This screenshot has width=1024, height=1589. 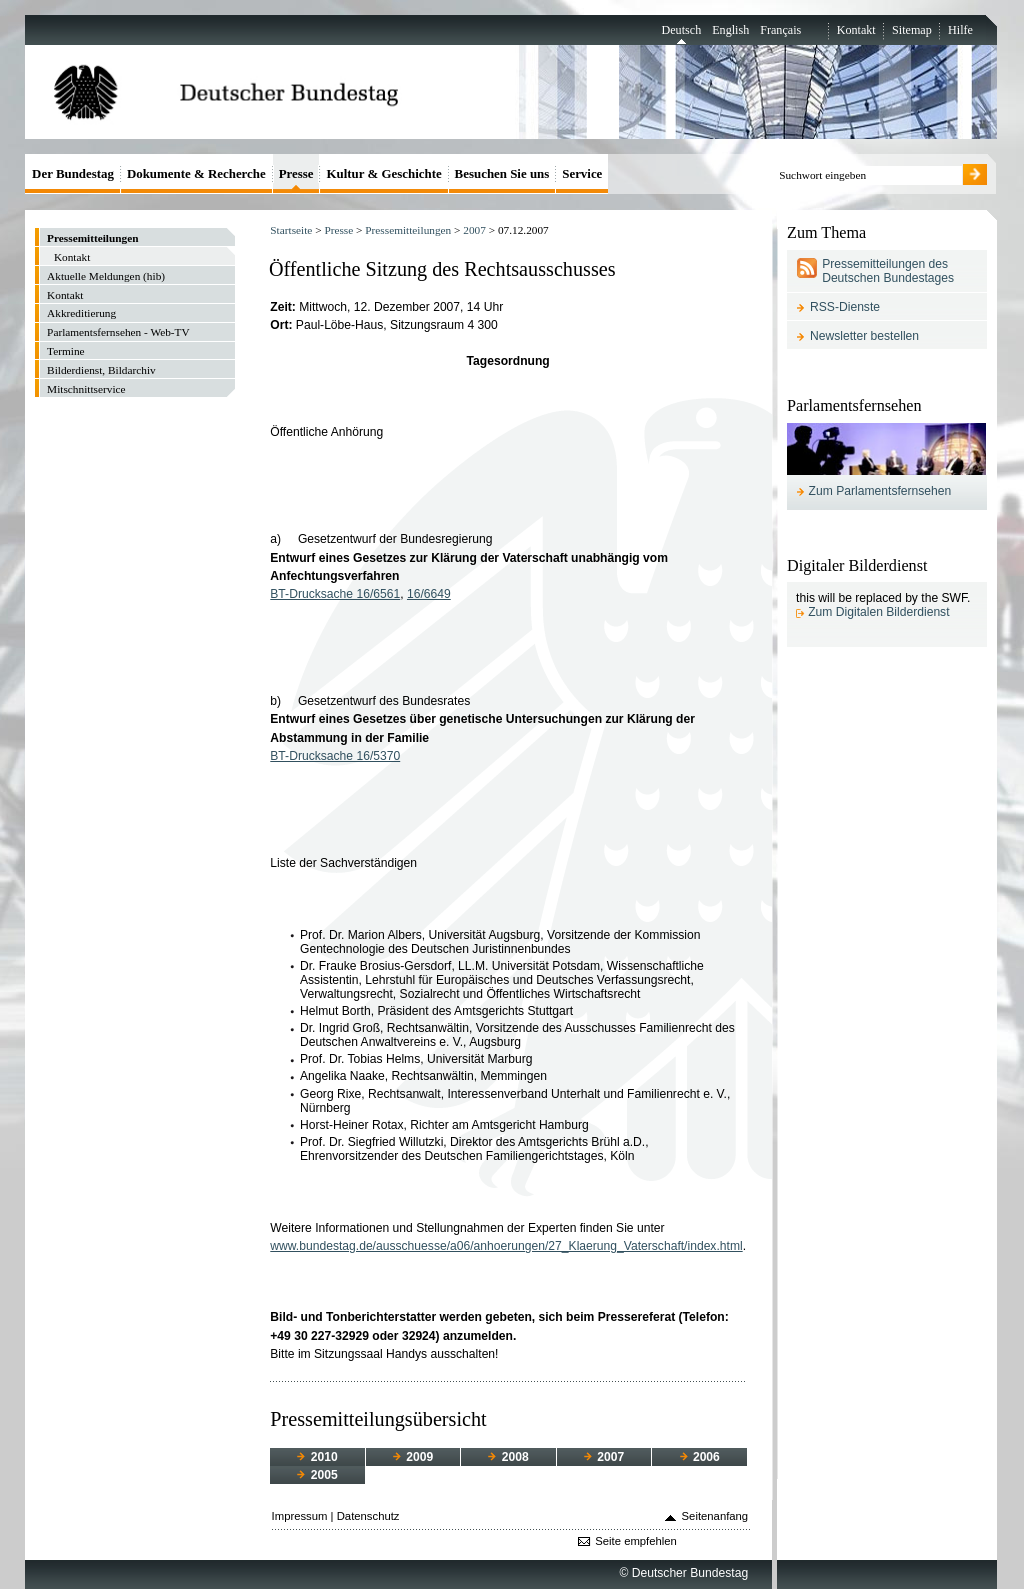 I want to click on Kultur & Geschichte, so click(x=383, y=173).